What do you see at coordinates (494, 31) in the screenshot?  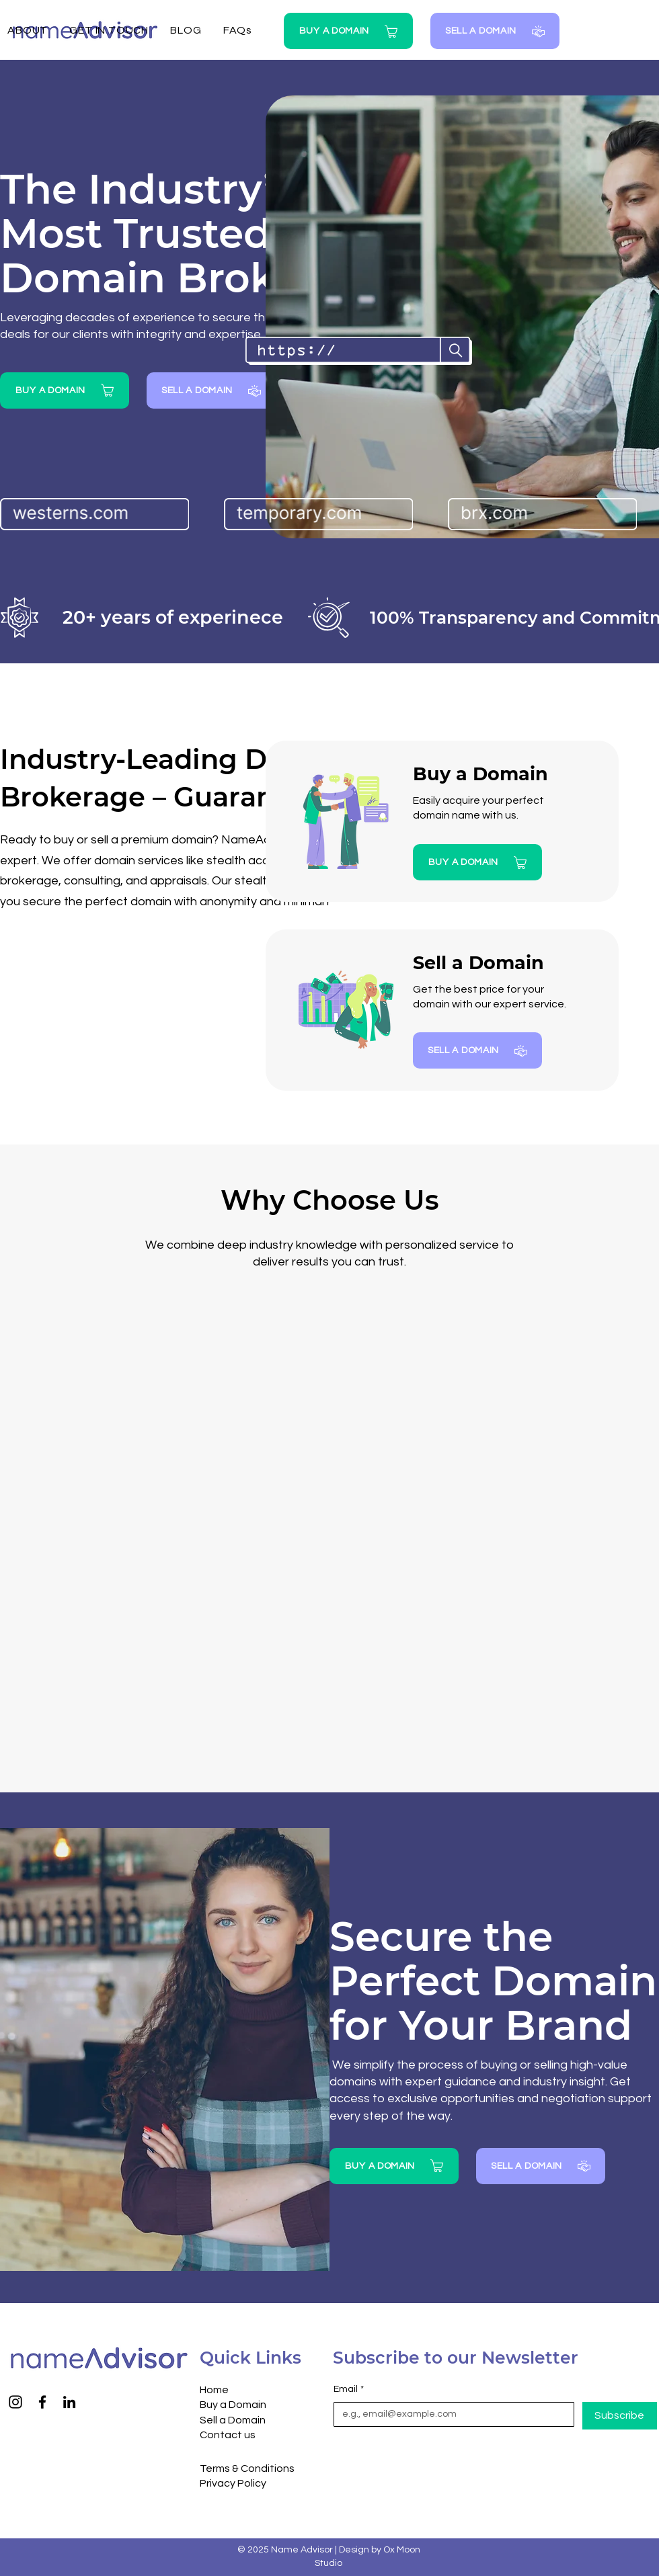 I see `[SELL A DOMAIN]` at bounding box center [494, 31].